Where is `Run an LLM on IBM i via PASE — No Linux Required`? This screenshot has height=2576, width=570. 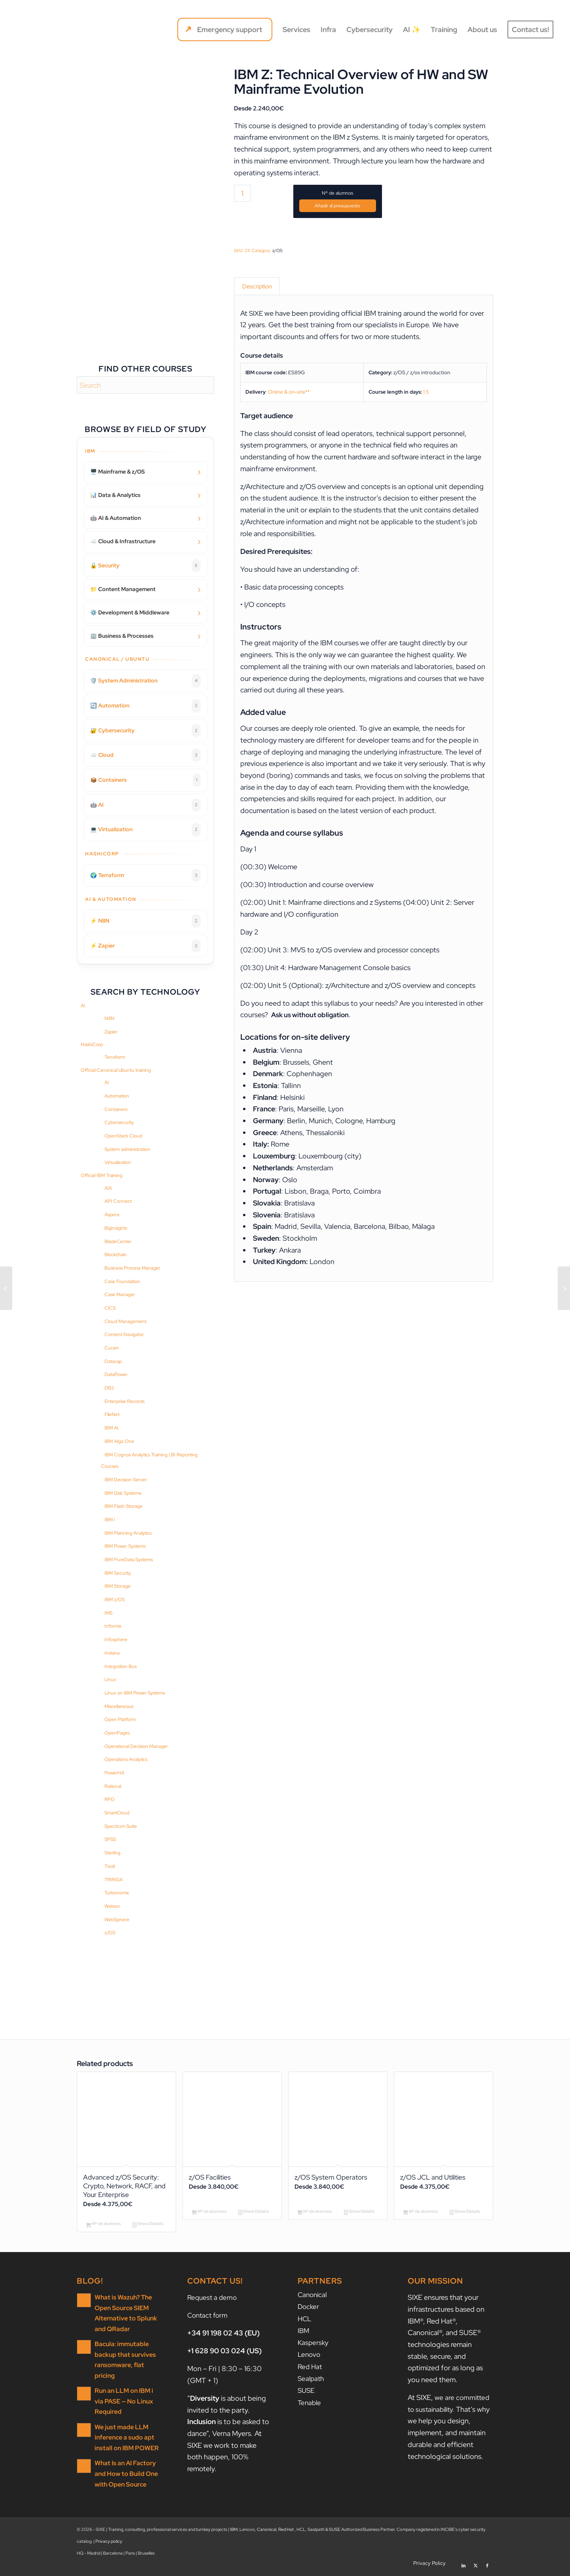 Run an LLM on IBM i via PASE — No Linux Required is located at coordinates (126, 2392).